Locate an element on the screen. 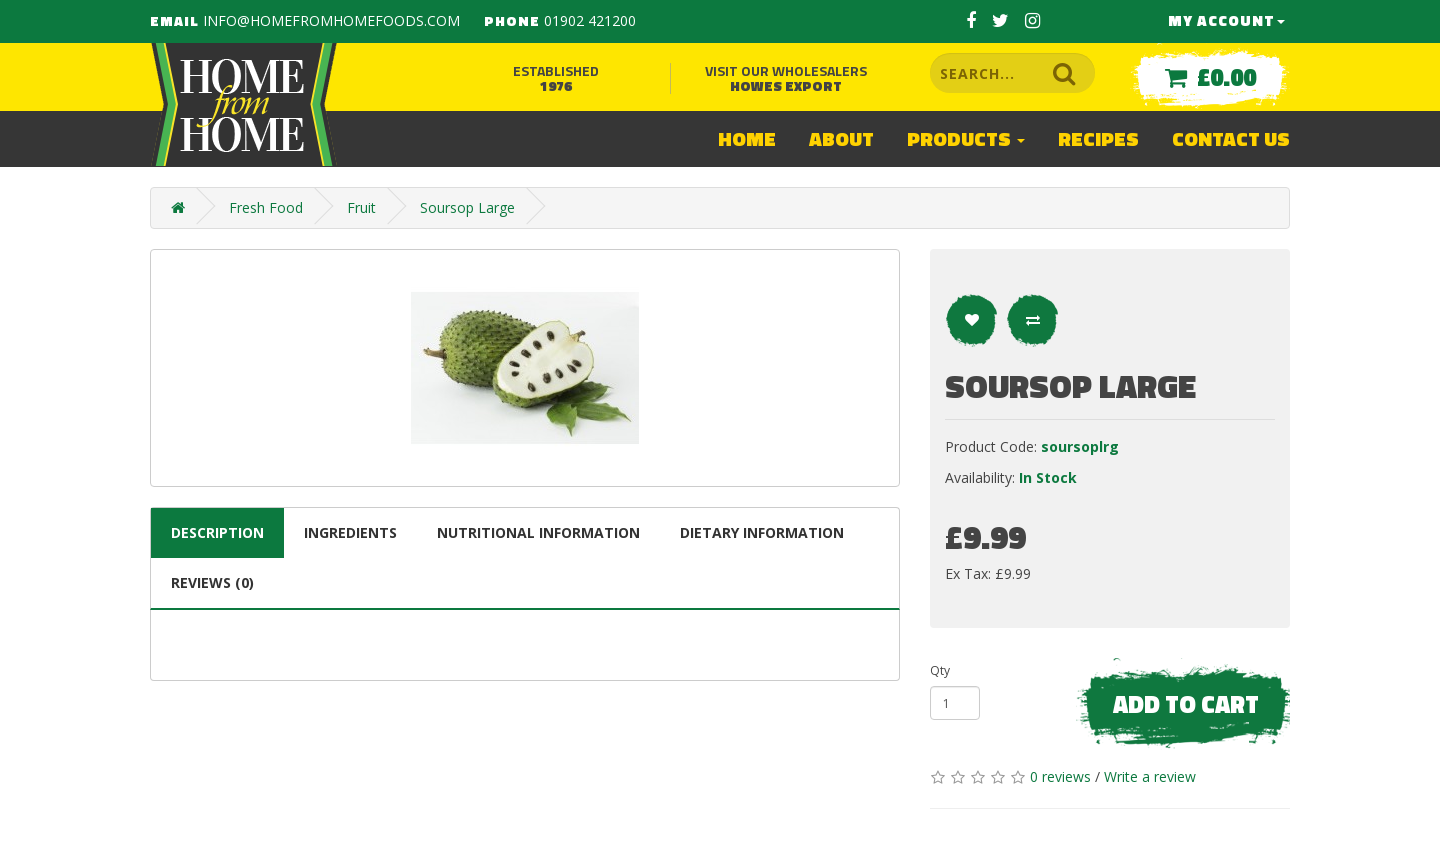  0 reviews is located at coordinates (1060, 776).